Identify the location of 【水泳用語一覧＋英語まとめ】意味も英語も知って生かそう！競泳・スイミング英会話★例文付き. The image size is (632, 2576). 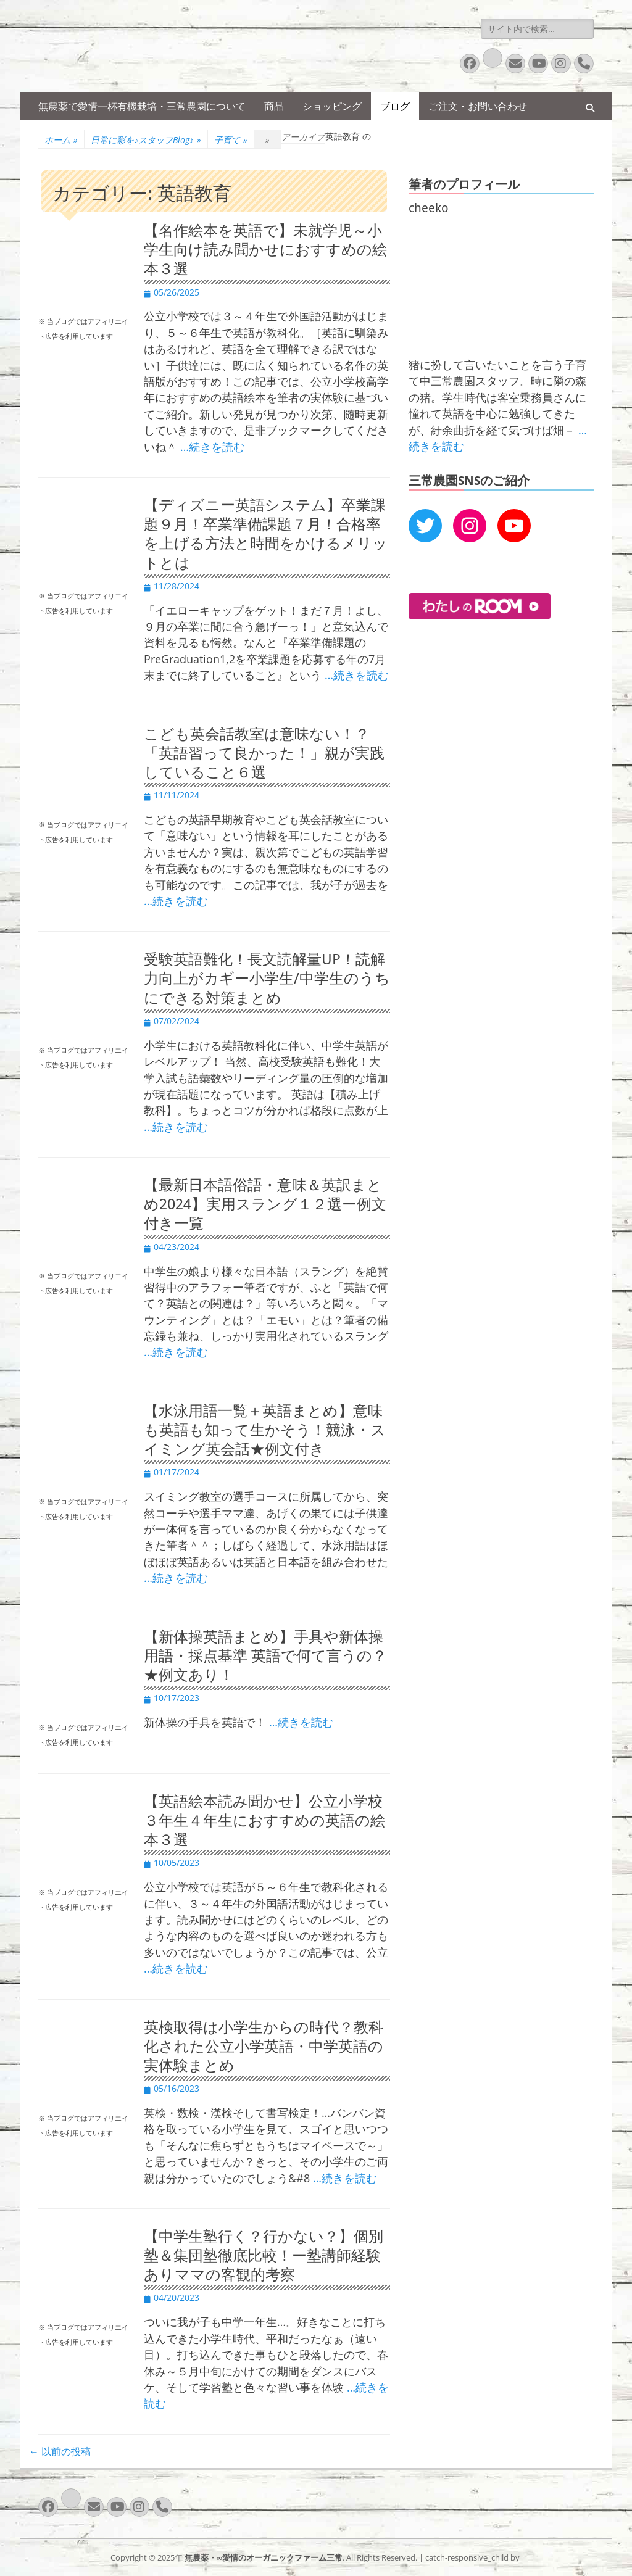
(265, 1430).